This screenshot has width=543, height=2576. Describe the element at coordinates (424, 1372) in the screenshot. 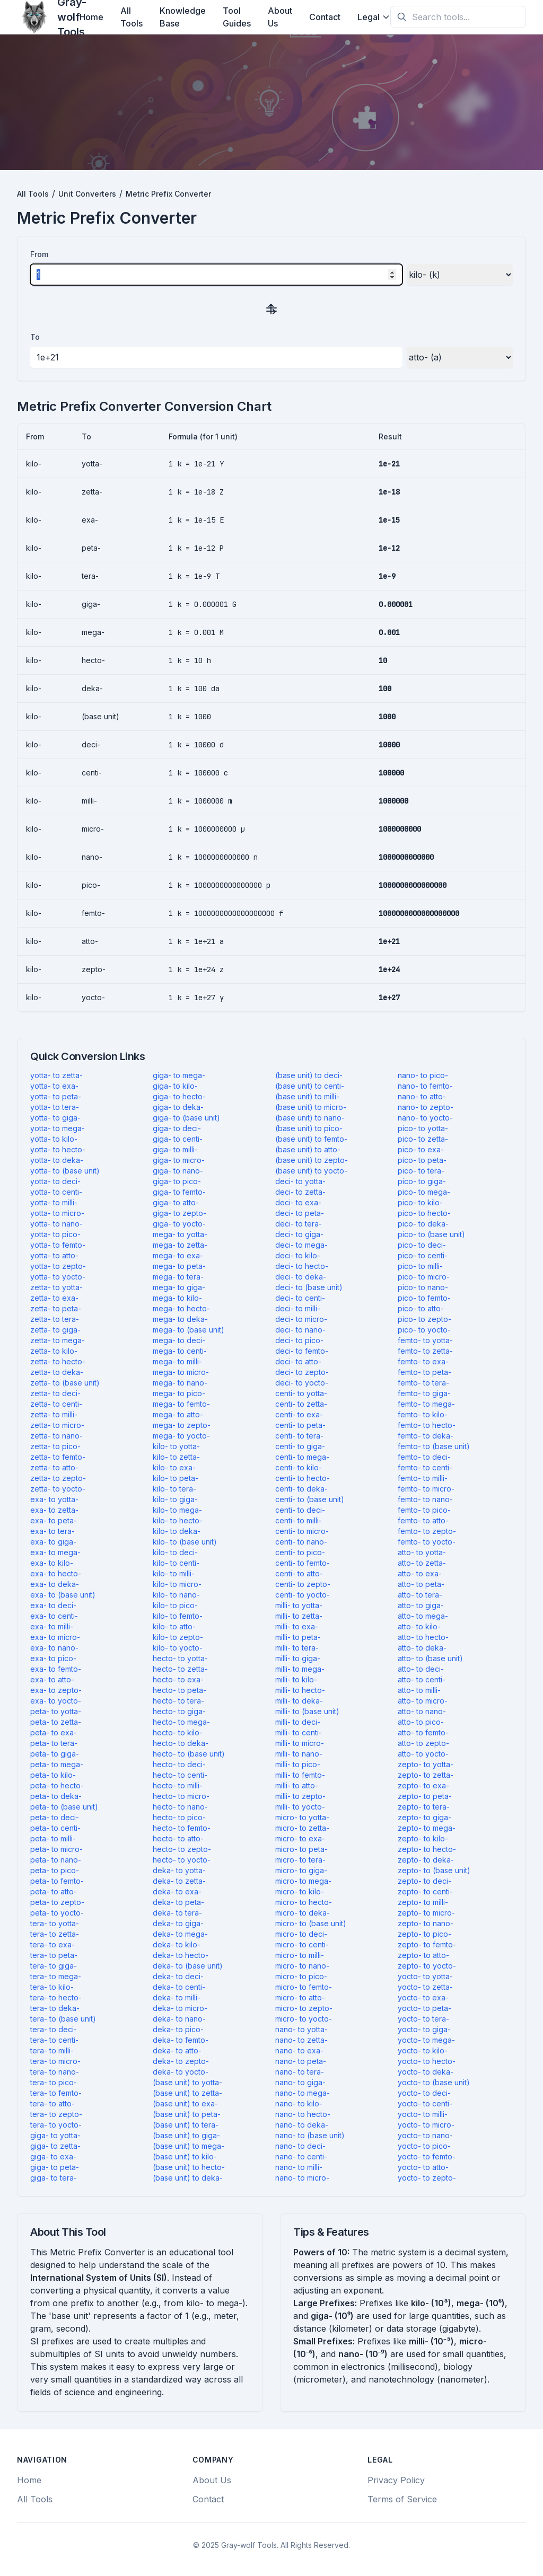

I see `femto- to peta-` at that location.